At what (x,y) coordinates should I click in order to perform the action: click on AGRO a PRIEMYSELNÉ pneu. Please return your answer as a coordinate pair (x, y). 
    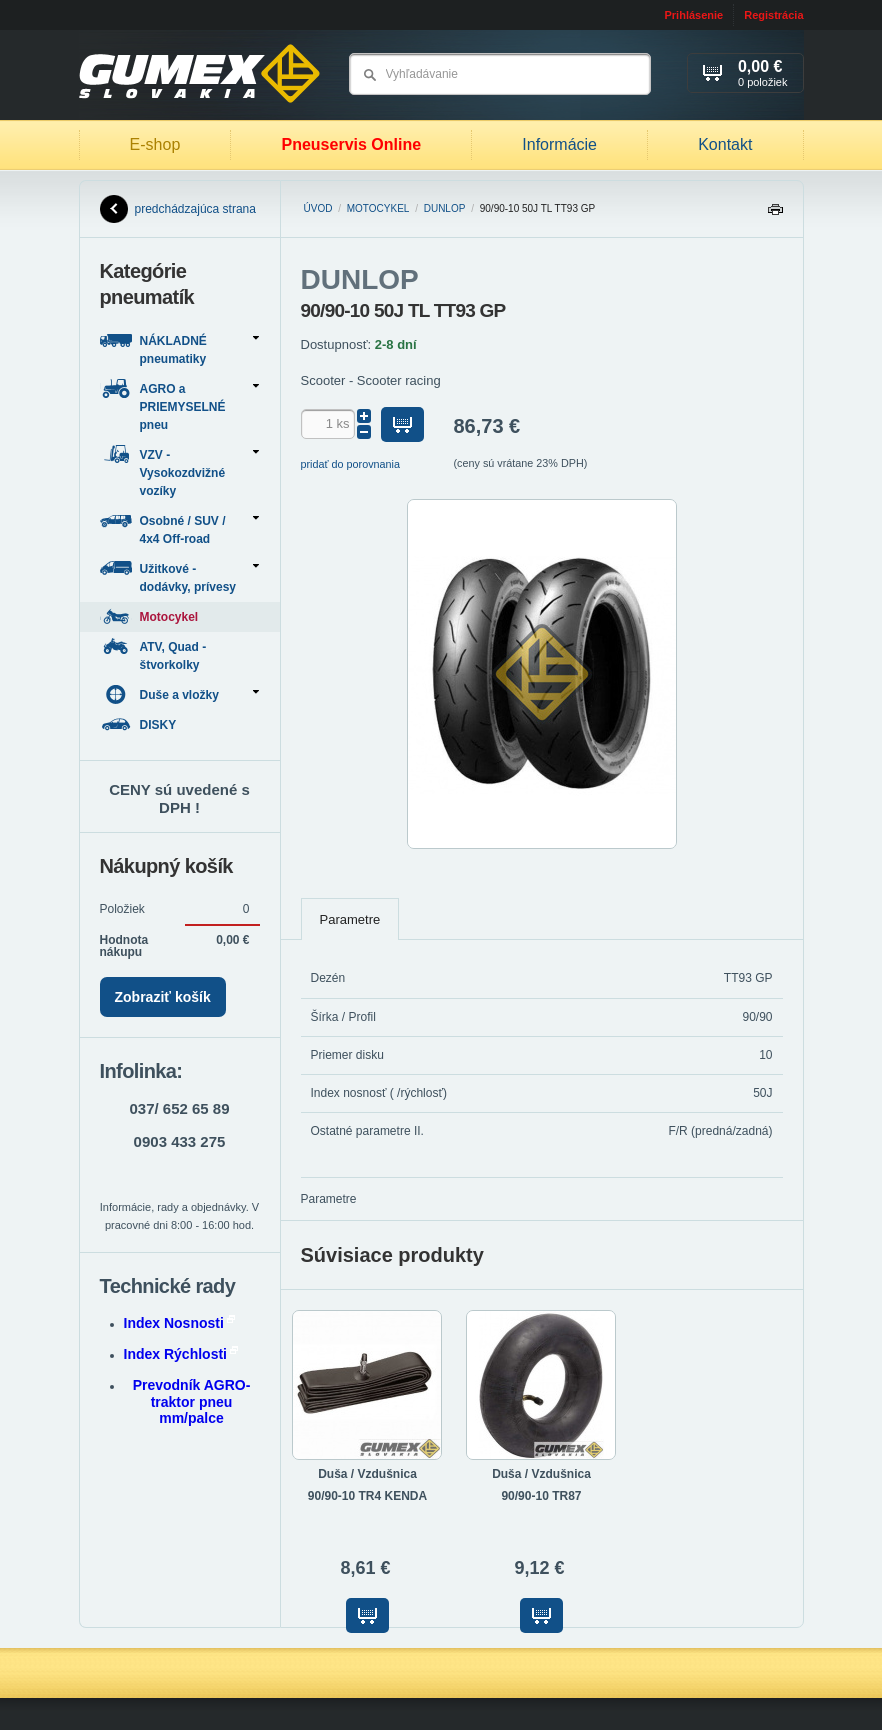
    Looking at the image, I should click on (179, 405).